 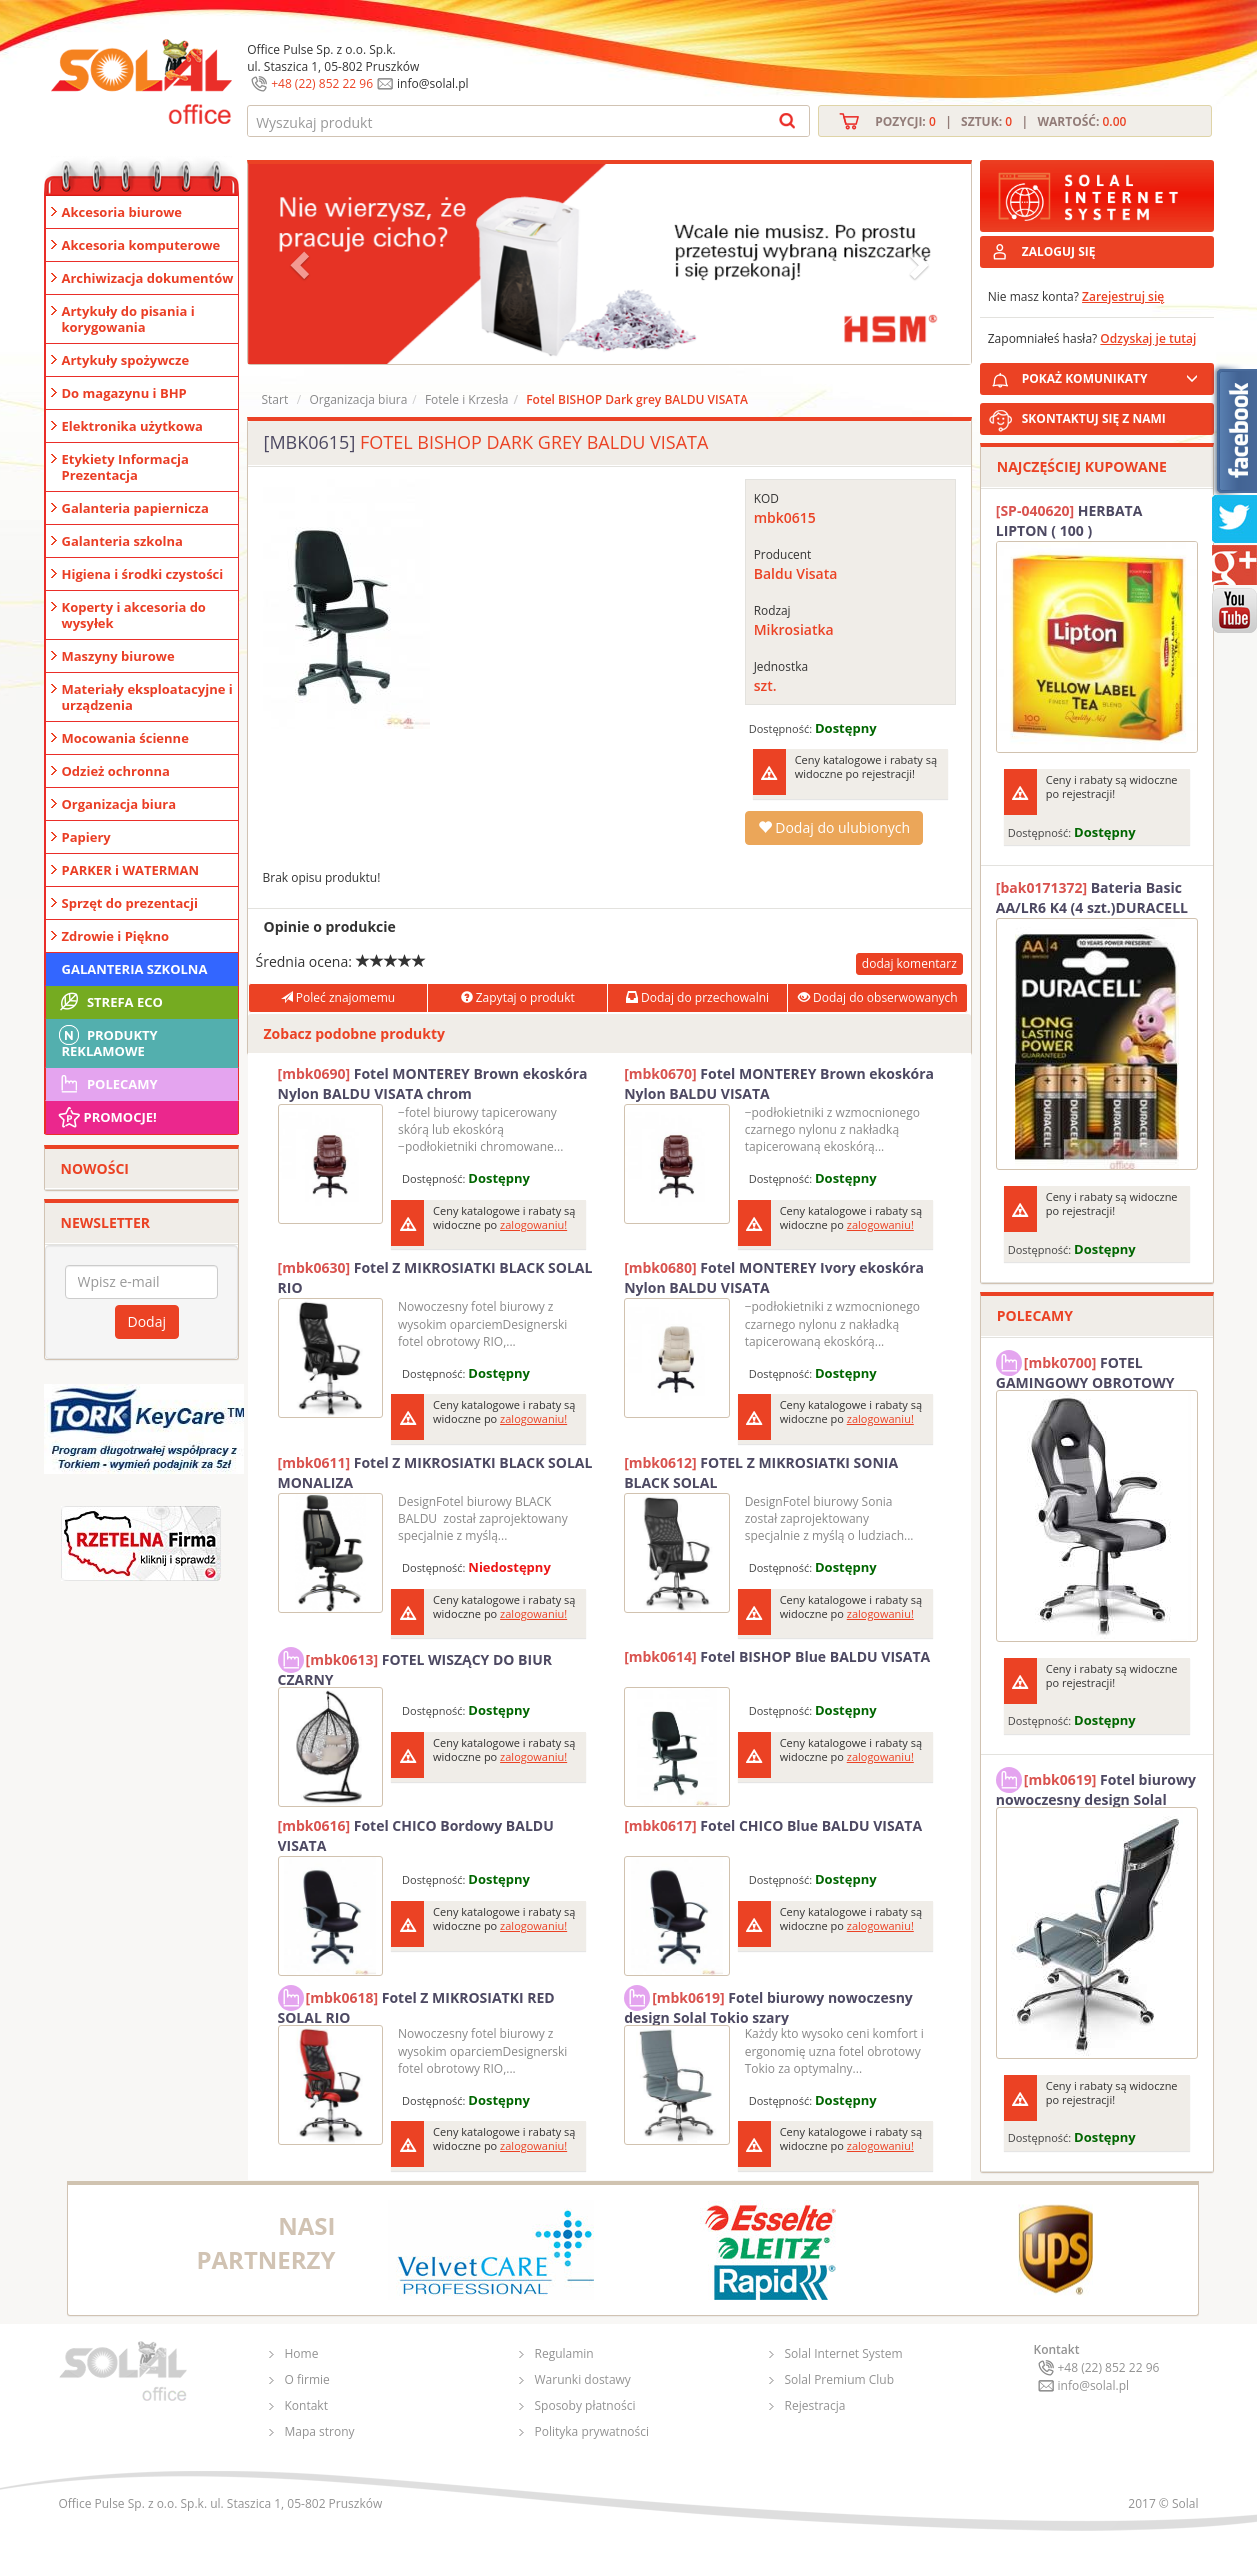 What do you see at coordinates (773, 1825) in the screenshot?
I see `Fotel CHICO Blue BALDU VISATA` at bounding box center [773, 1825].